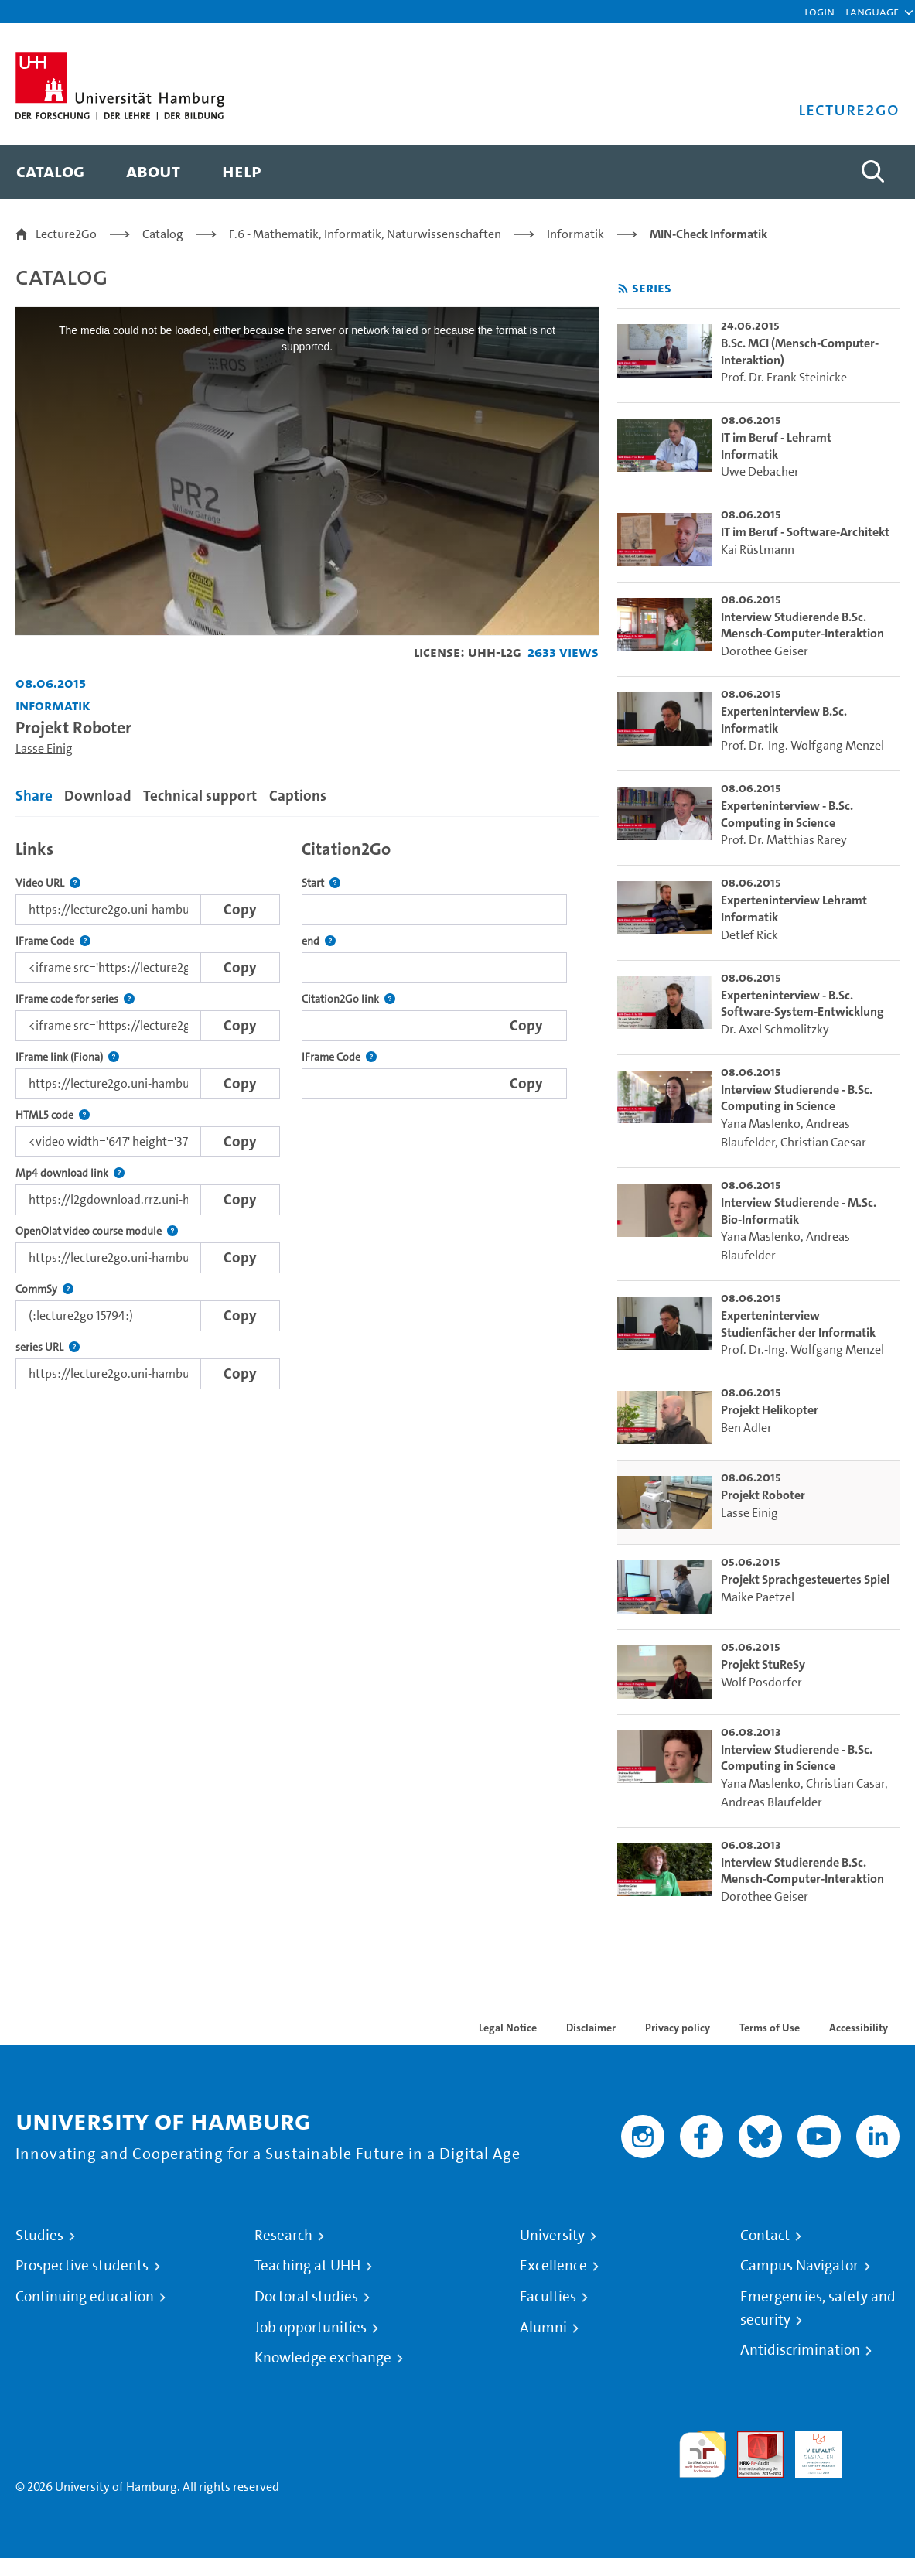  What do you see at coordinates (819, 11) in the screenshot?
I see `Login` at bounding box center [819, 11].